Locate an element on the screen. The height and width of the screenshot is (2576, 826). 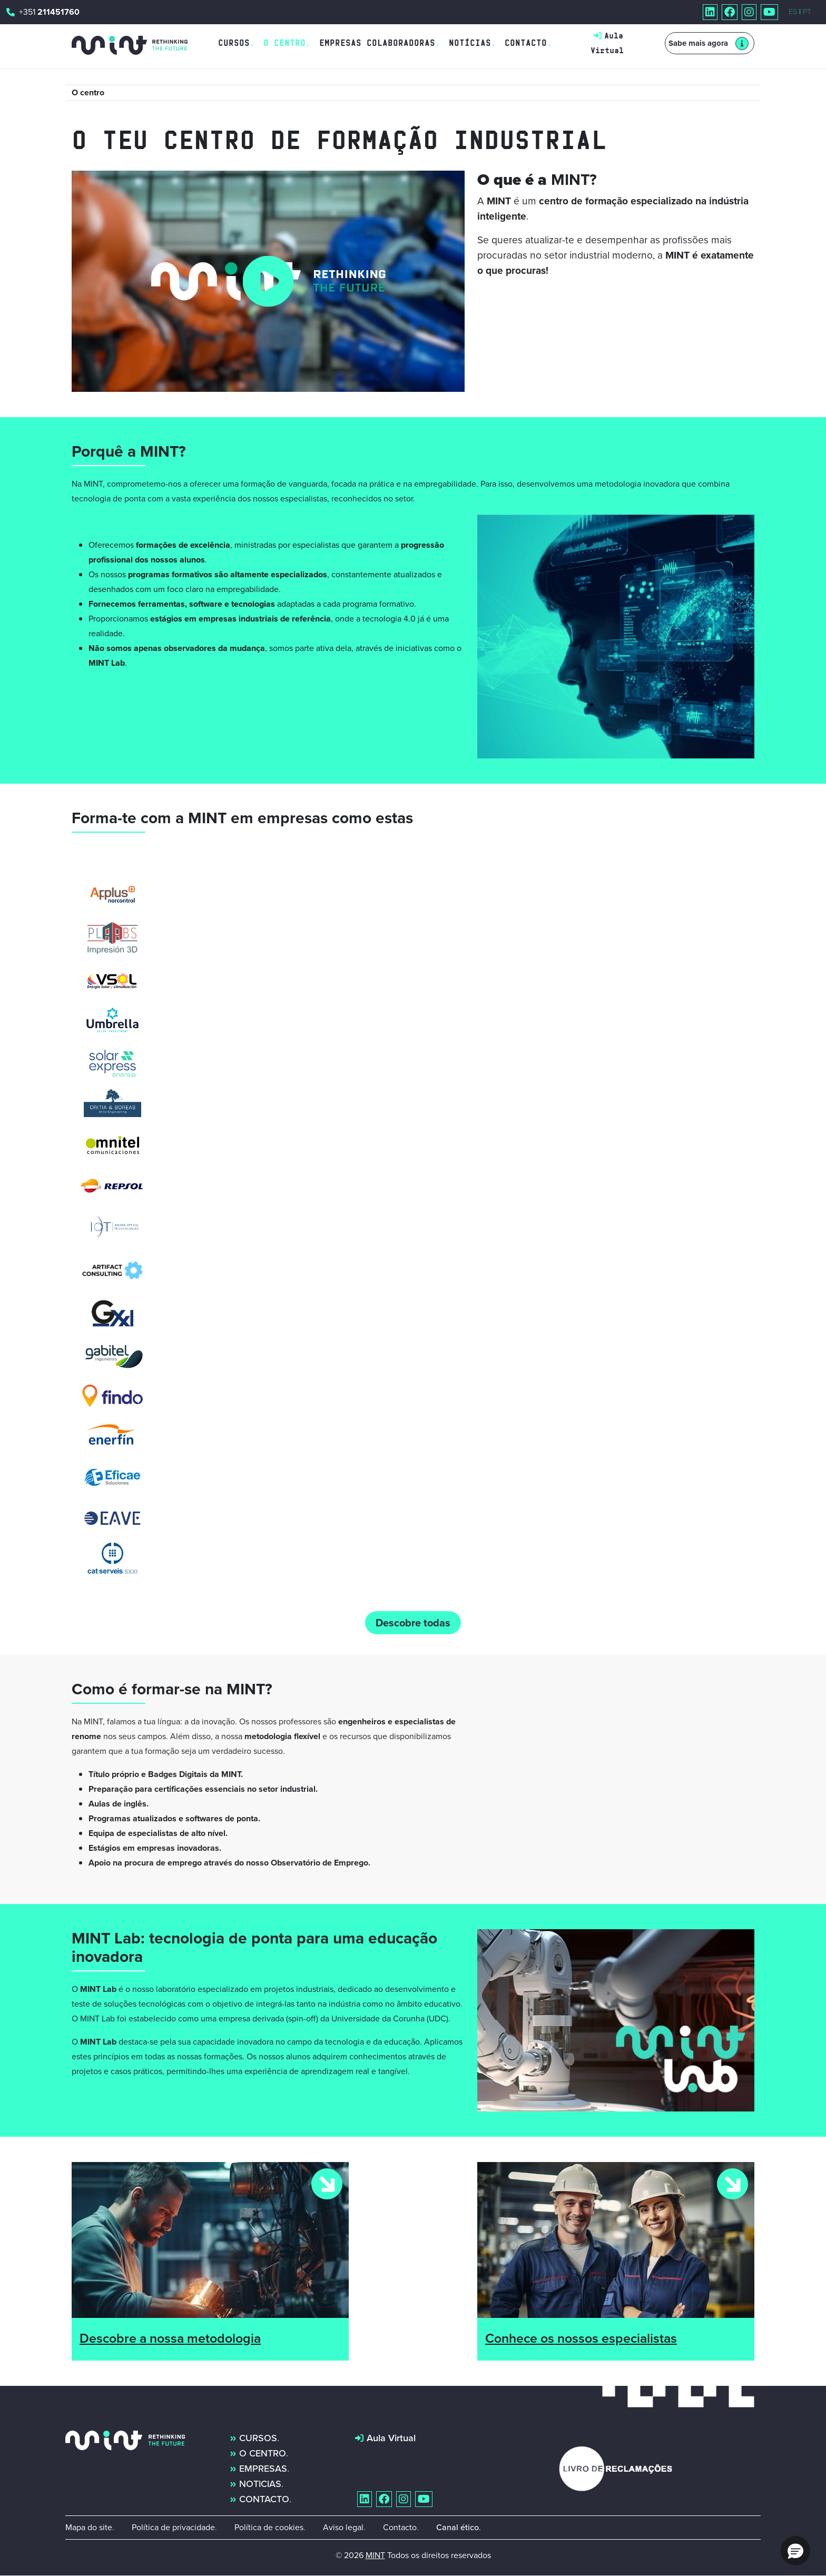
Política de privacidade is located at coordinates (173, 2527).